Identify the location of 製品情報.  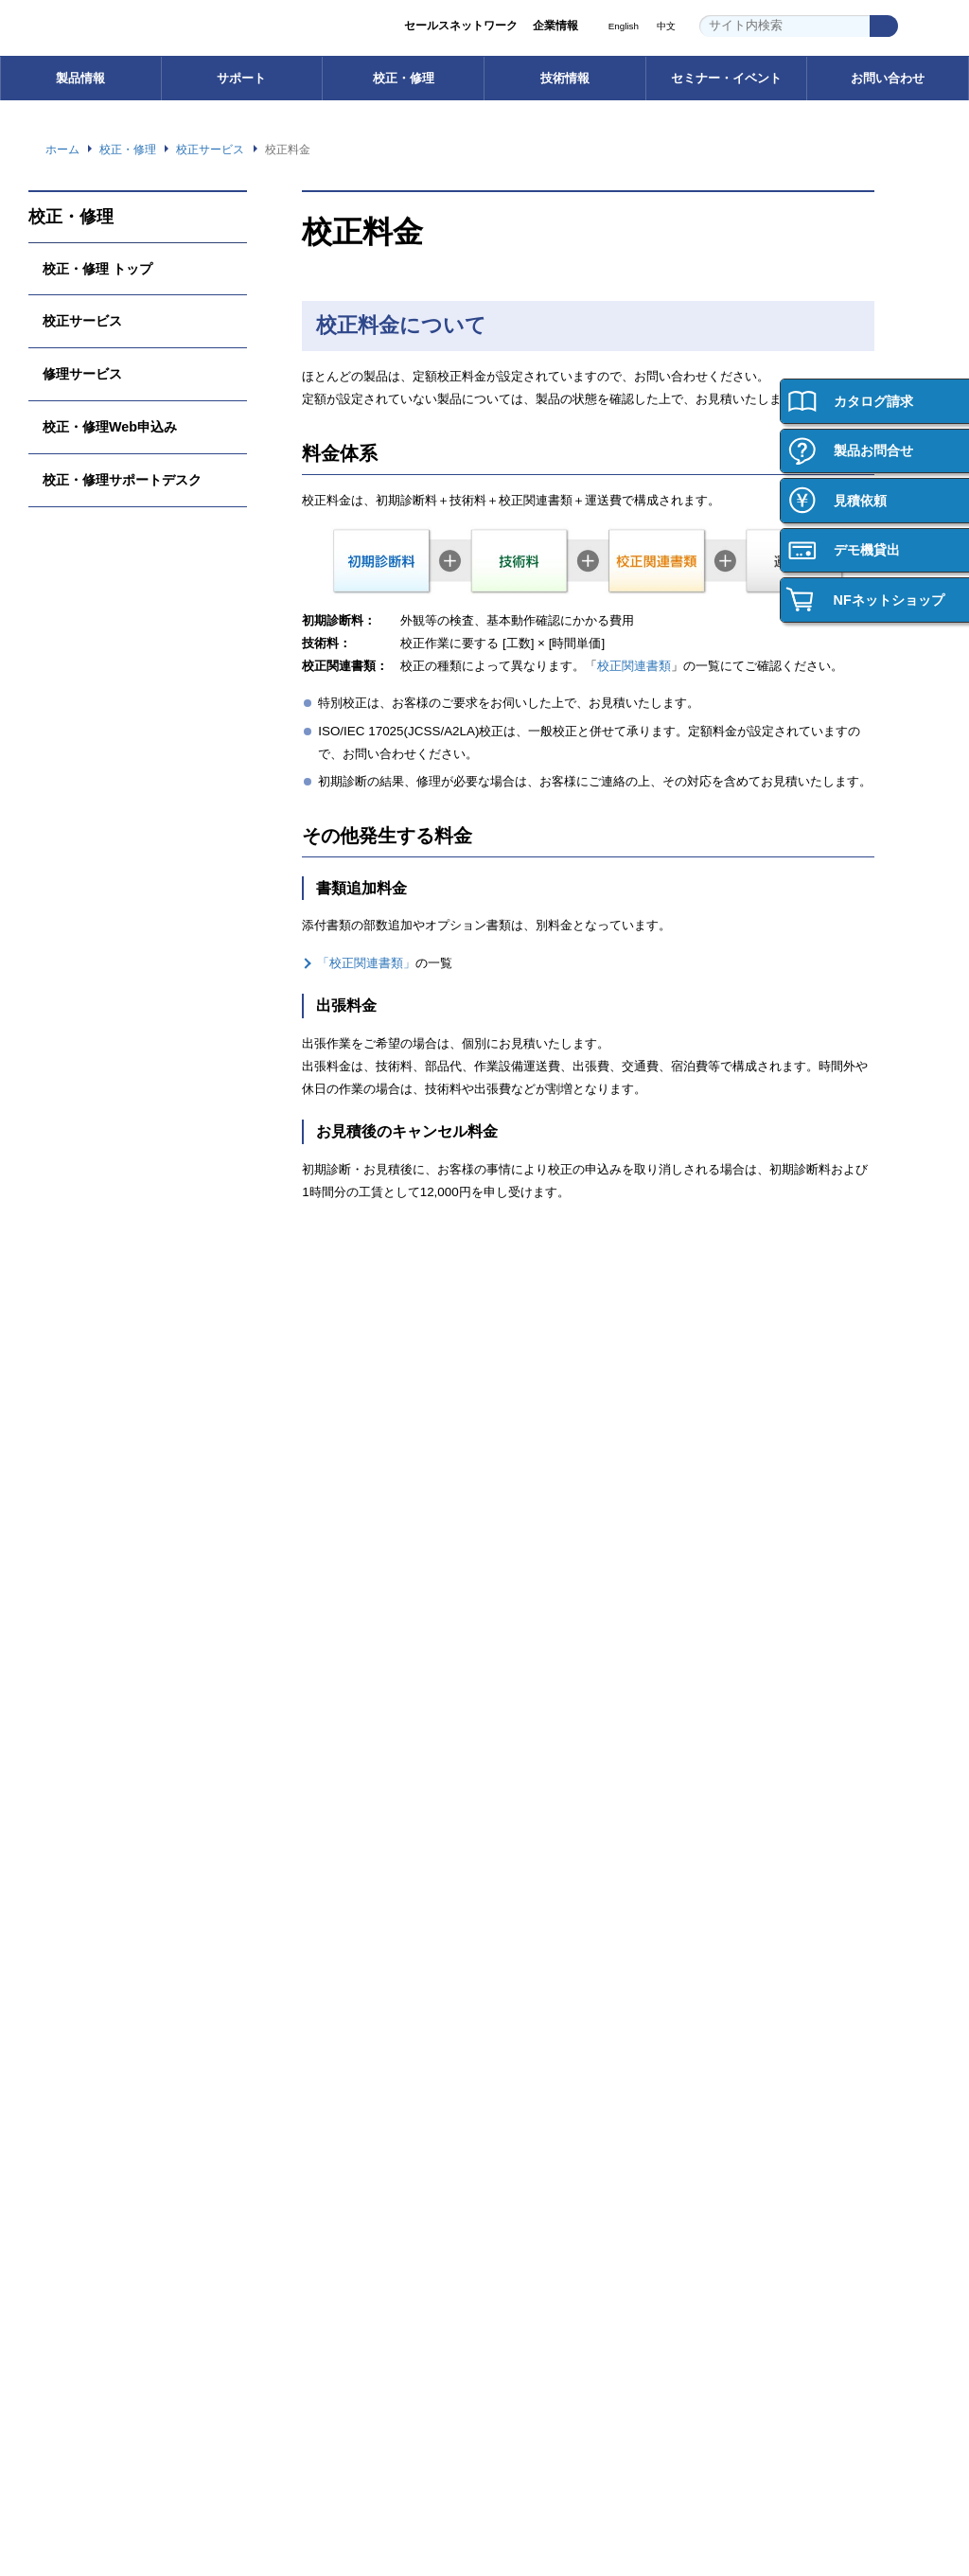
(80, 77).